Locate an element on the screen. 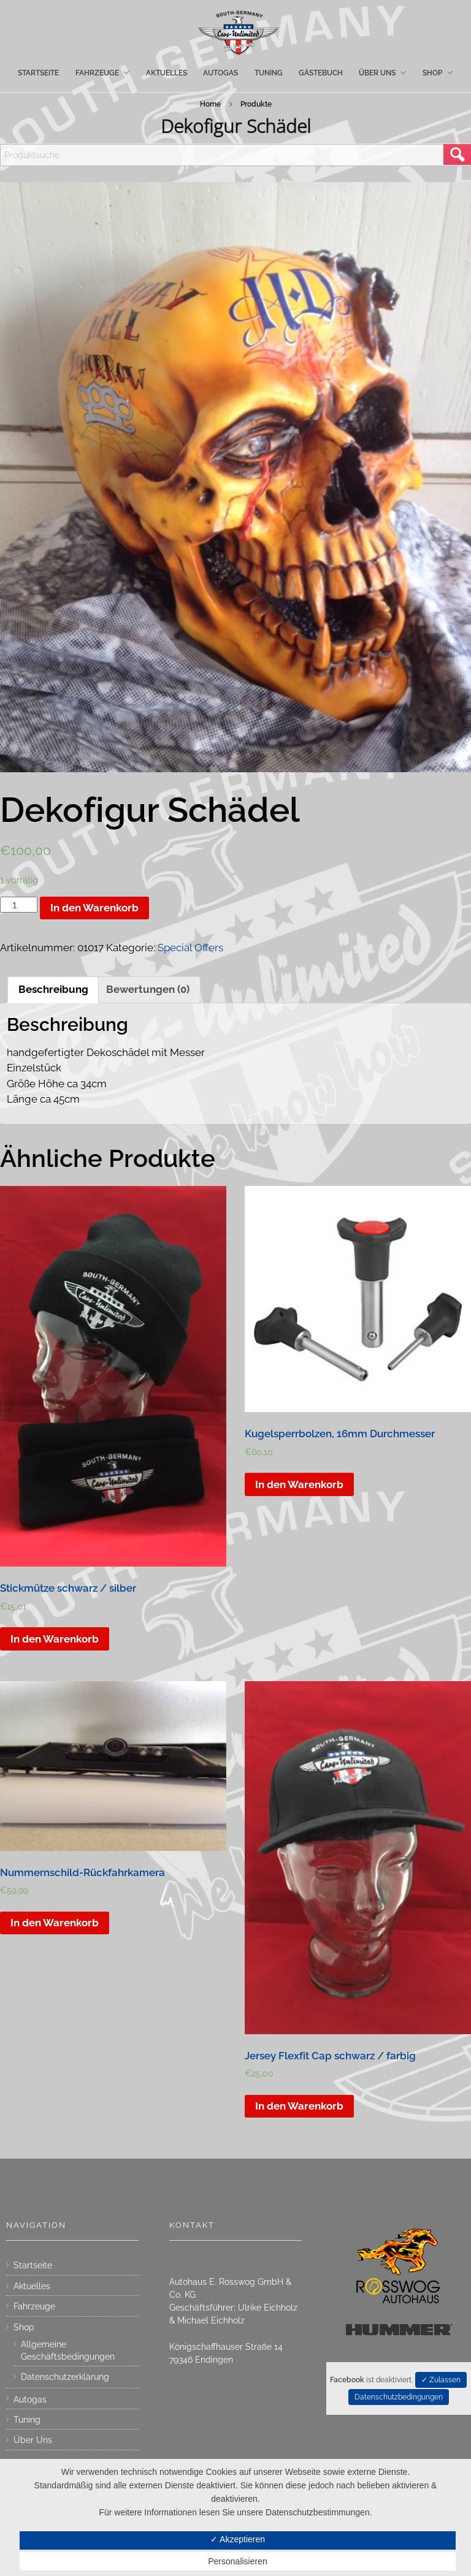 The image size is (471, 2576). Autogas is located at coordinates (30, 2399).